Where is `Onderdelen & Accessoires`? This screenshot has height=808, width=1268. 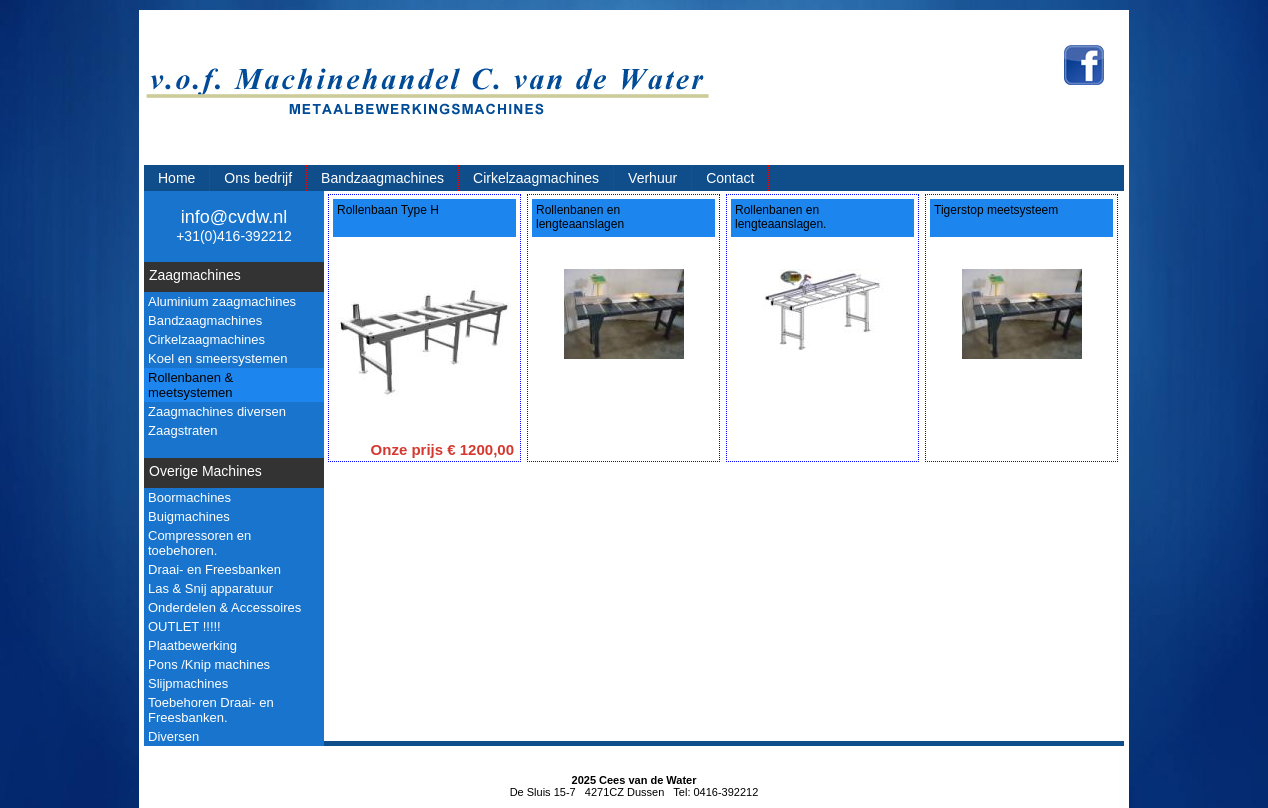 Onderdelen & Accessoires is located at coordinates (224, 607).